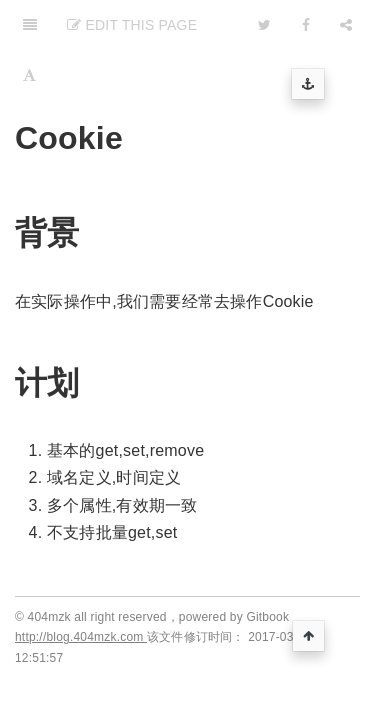  What do you see at coordinates (346, 25) in the screenshot?
I see `[Share]` at bounding box center [346, 25].